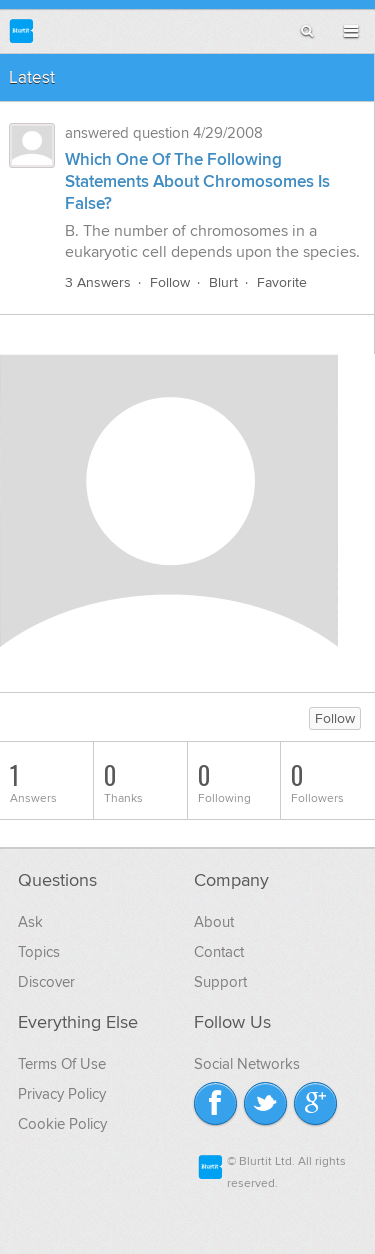 This screenshot has height=1254, width=375. Describe the element at coordinates (223, 282) in the screenshot. I see `Blurt` at that location.